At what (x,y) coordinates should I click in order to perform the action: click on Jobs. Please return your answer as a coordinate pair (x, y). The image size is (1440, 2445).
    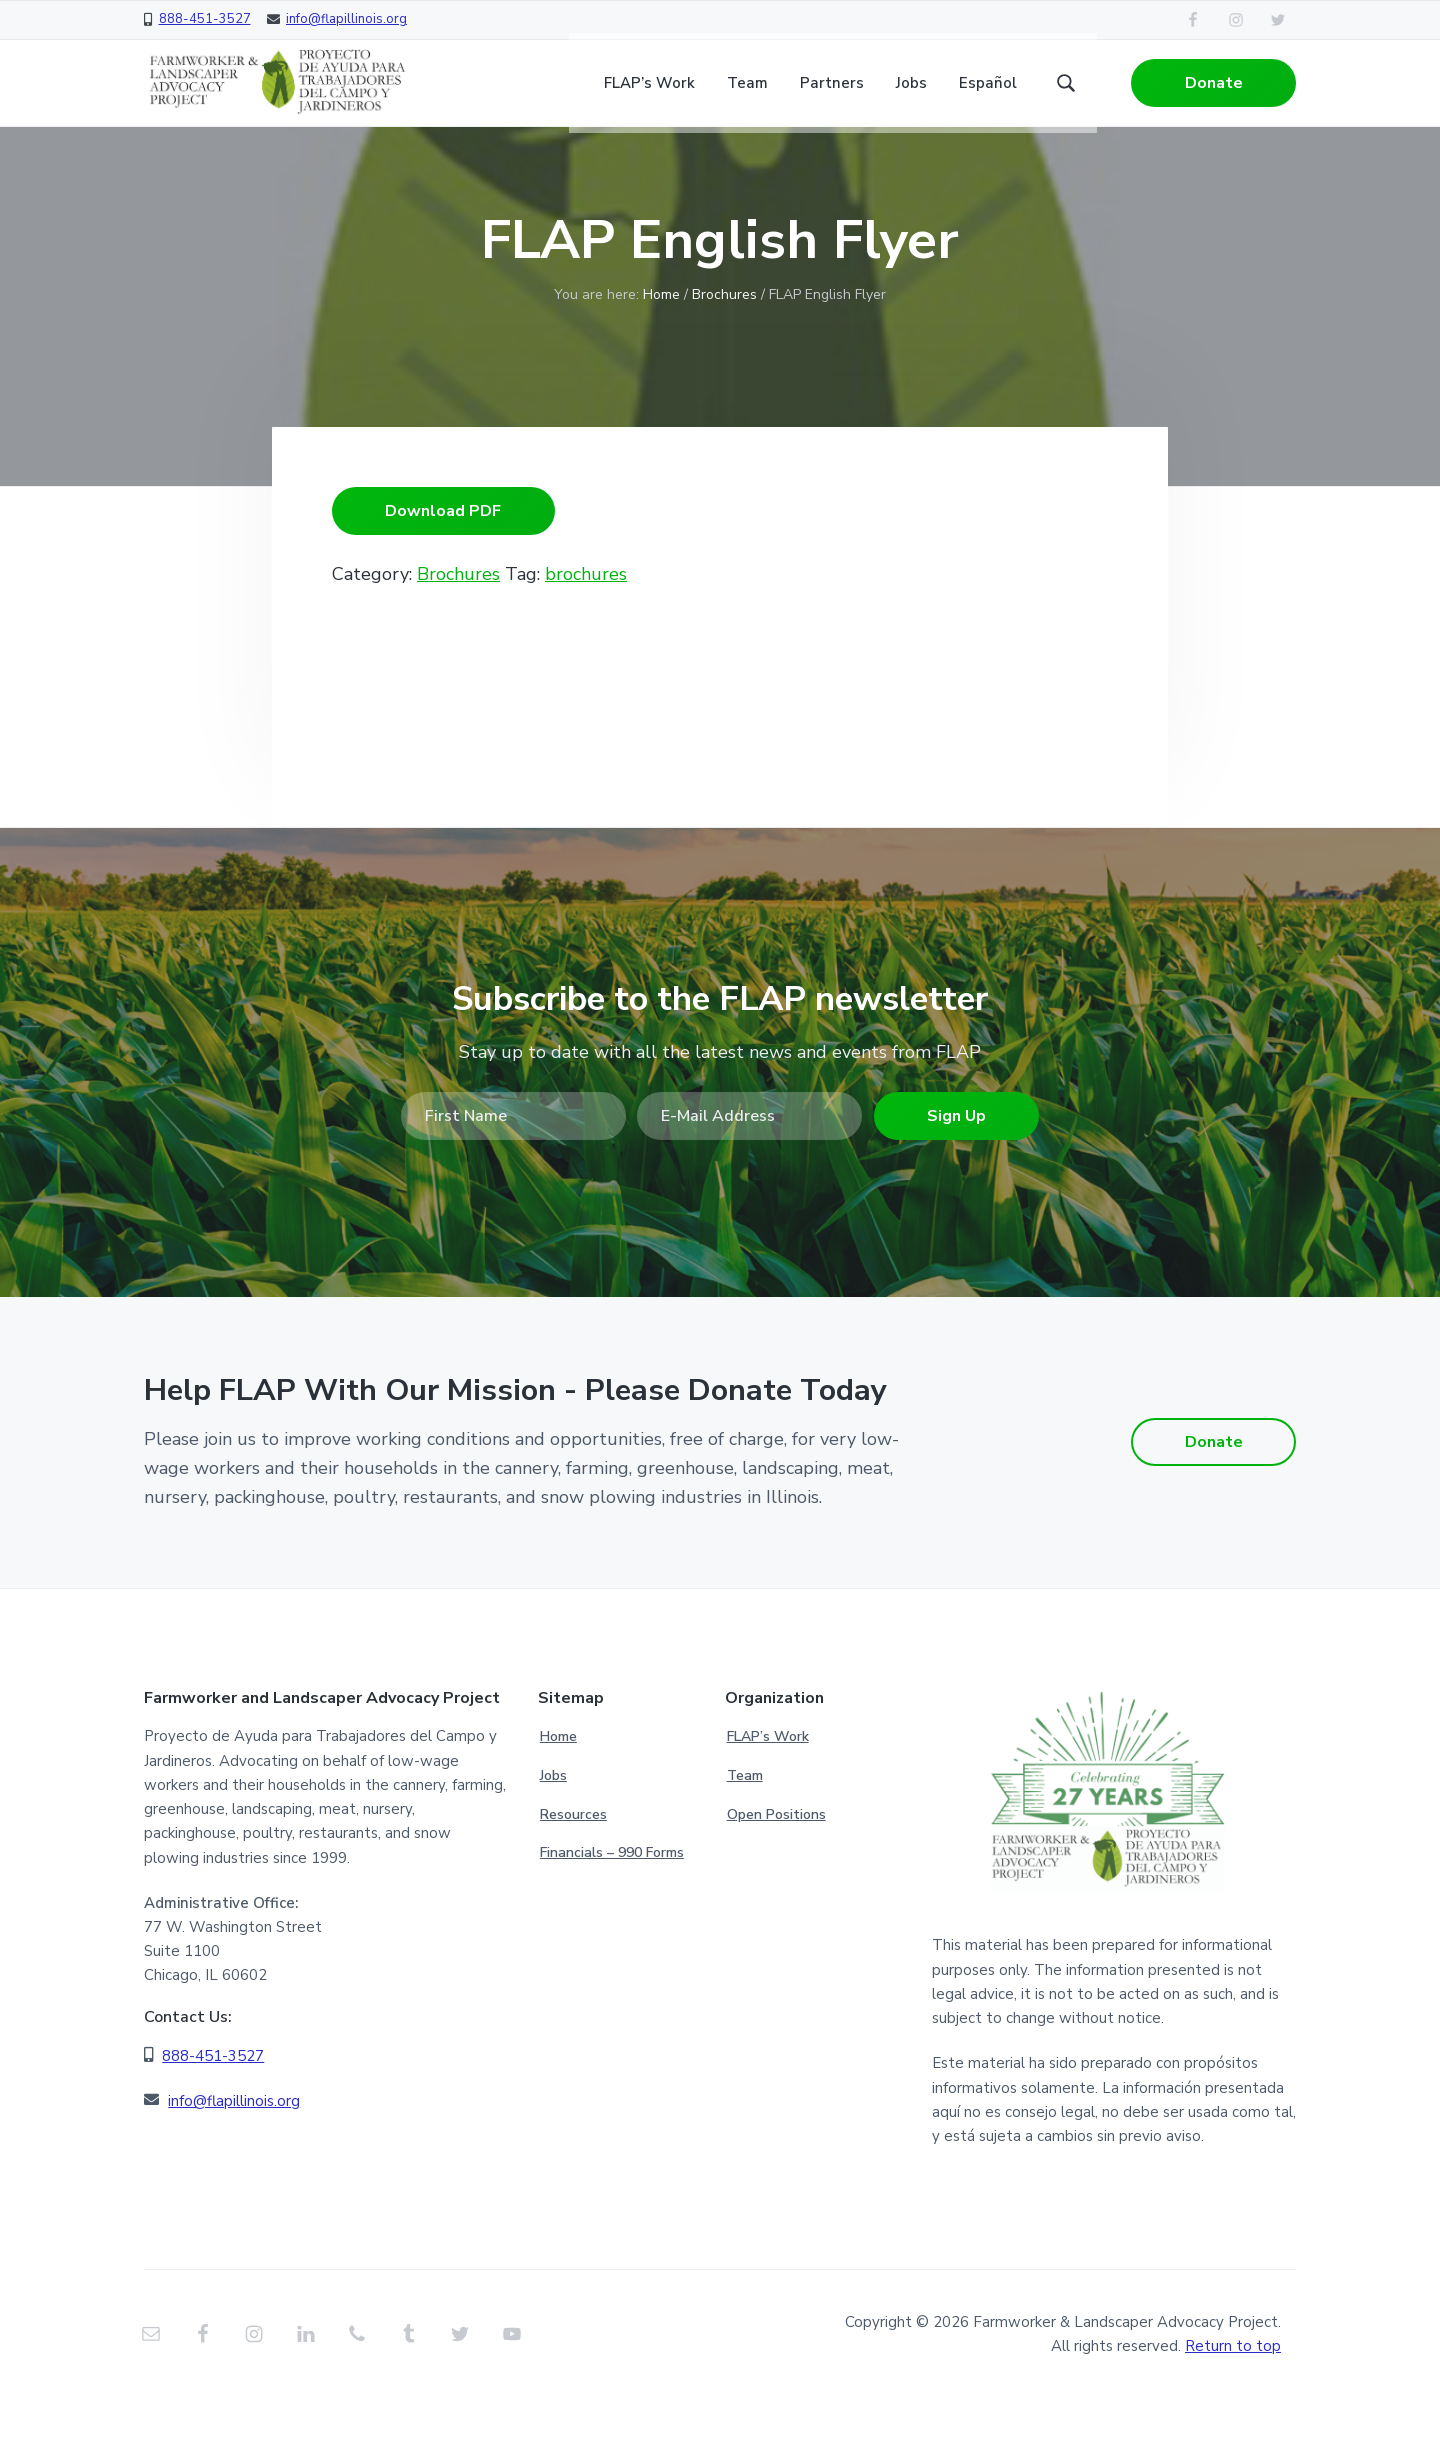
    Looking at the image, I should click on (553, 1822).